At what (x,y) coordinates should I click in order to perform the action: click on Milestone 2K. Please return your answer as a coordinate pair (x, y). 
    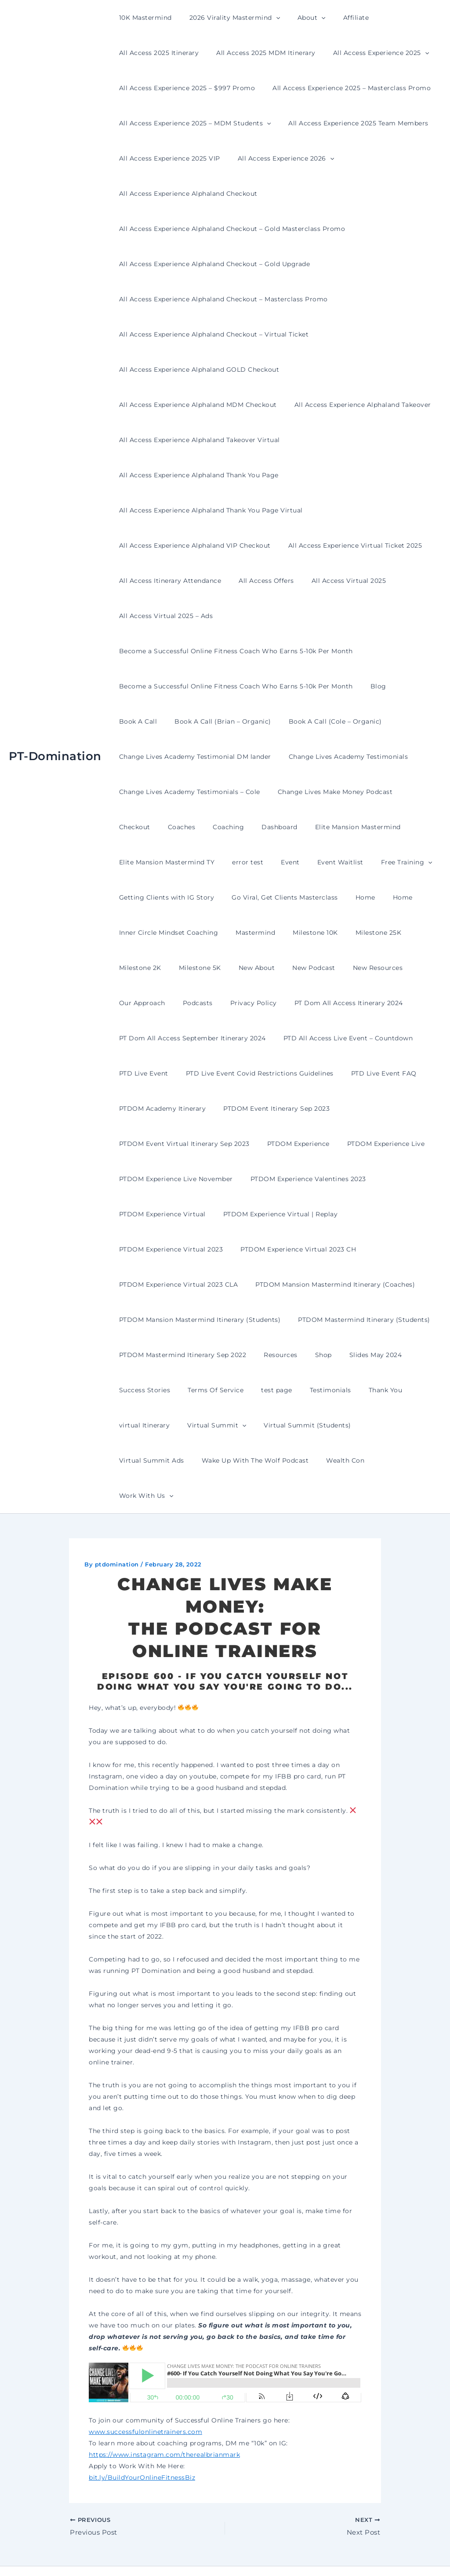
    Looking at the image, I should click on (137, 968).